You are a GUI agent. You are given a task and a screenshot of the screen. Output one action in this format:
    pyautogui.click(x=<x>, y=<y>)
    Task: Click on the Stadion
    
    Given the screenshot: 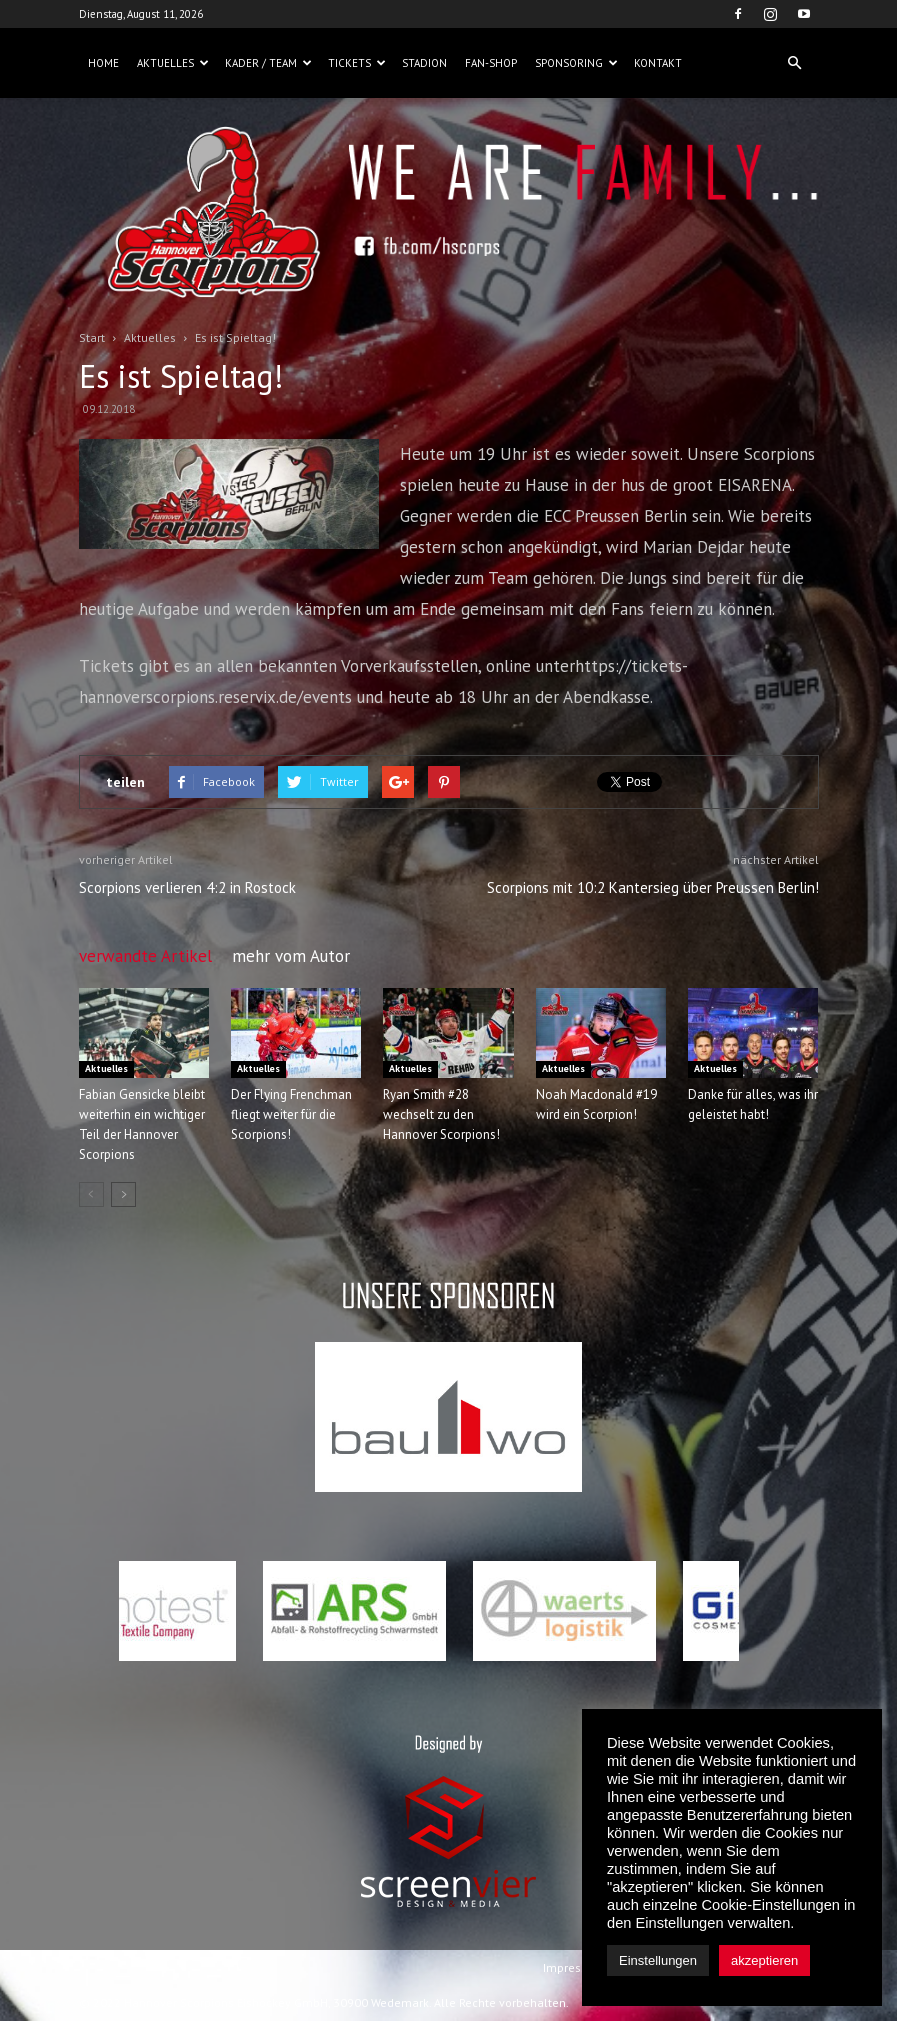 What is the action you would take?
    pyautogui.click(x=424, y=63)
    